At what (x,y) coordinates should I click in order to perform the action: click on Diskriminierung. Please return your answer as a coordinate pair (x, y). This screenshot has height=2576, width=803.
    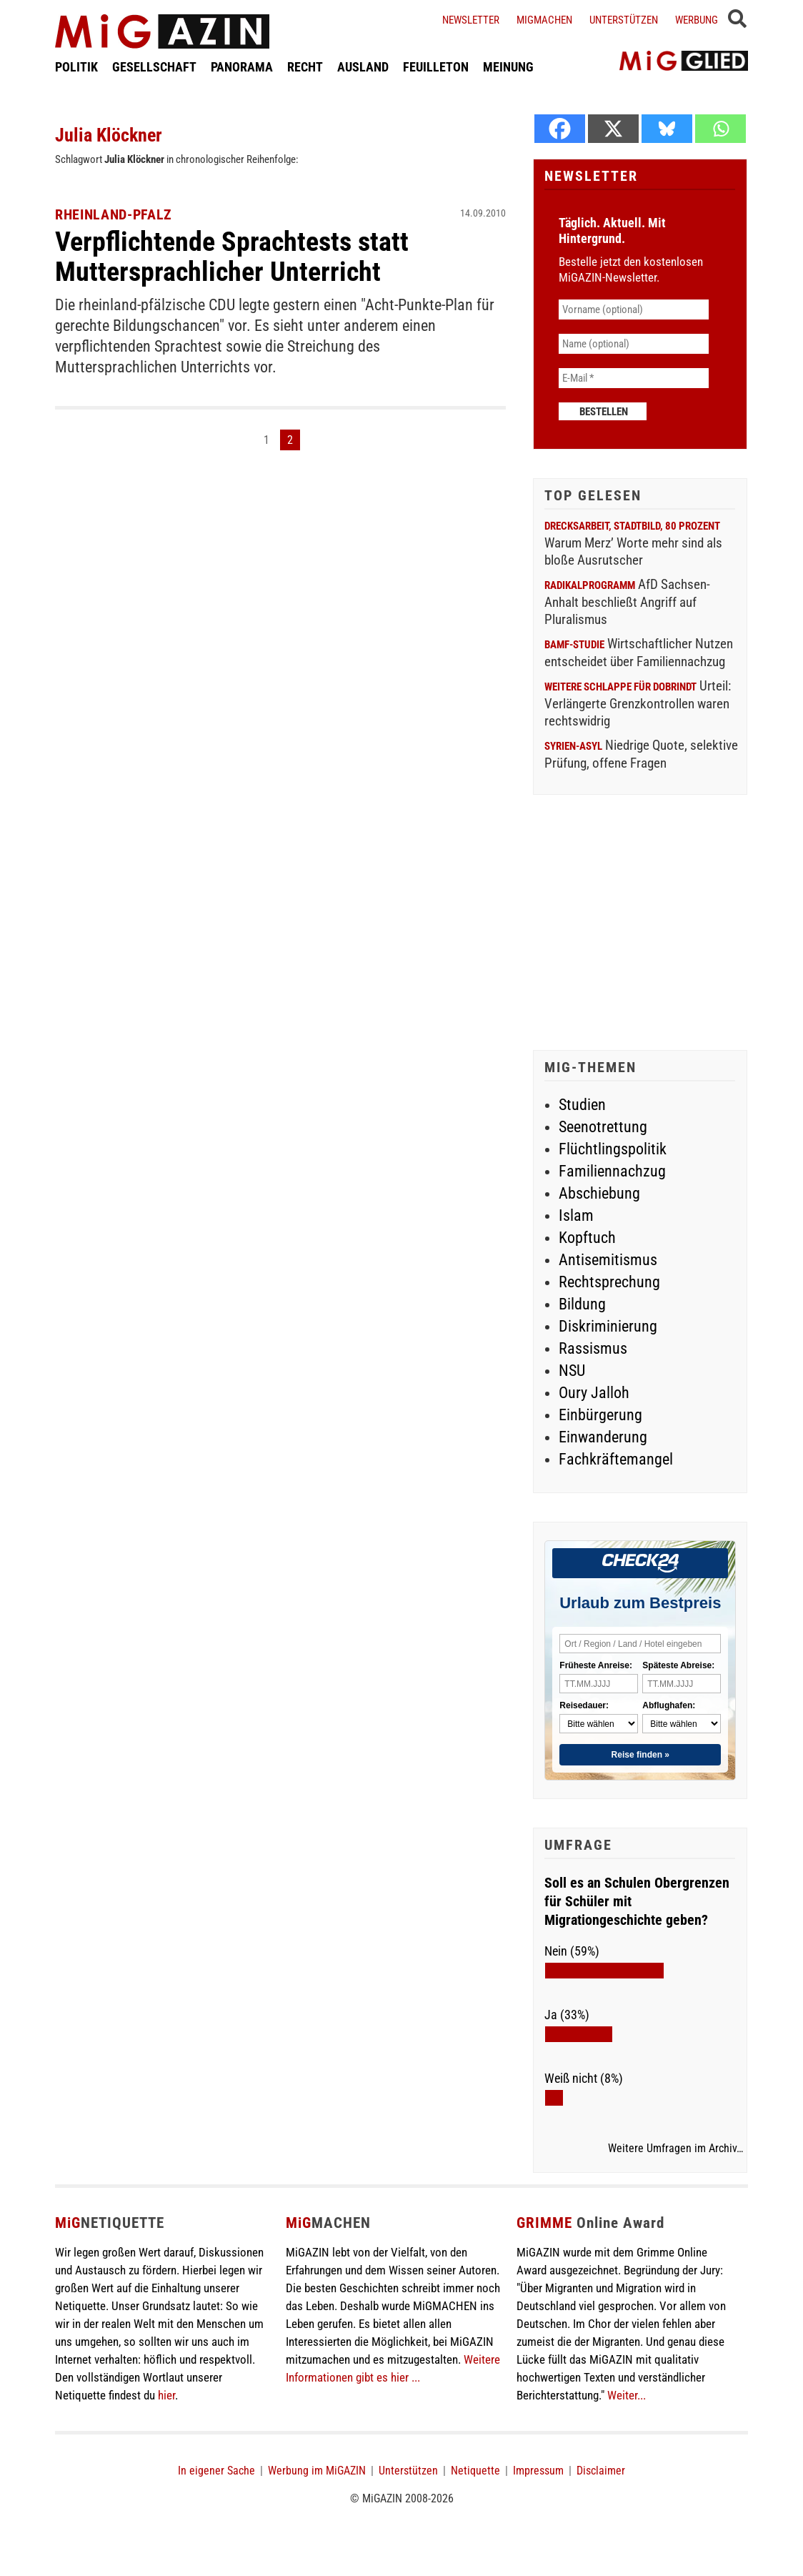
    Looking at the image, I should click on (608, 1326).